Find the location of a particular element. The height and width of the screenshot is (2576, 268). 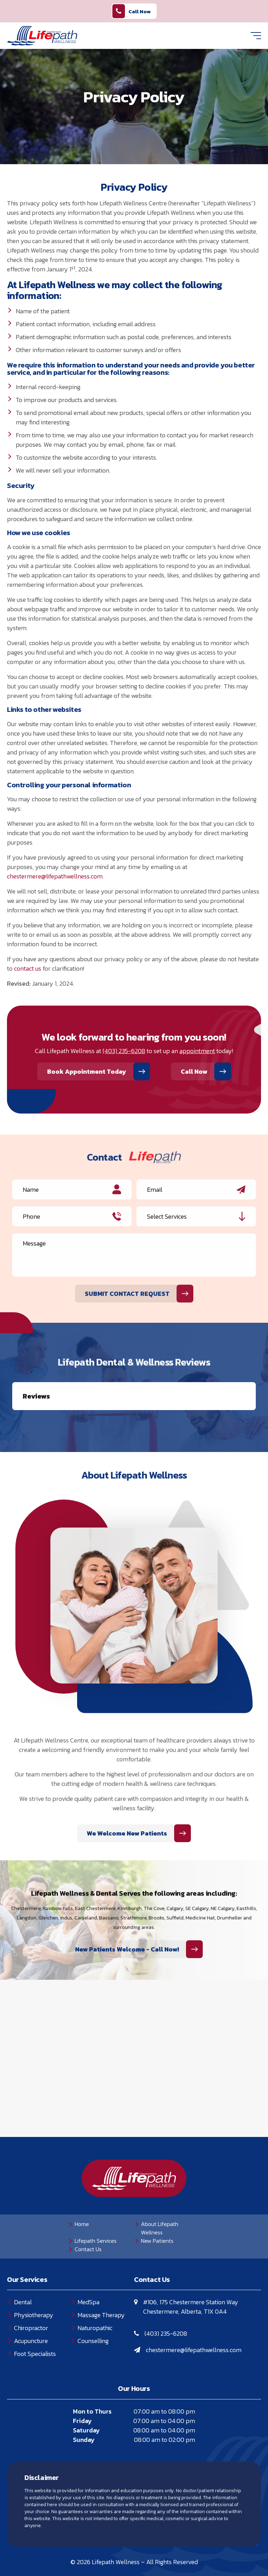

Call Now is located at coordinates (131, 11).